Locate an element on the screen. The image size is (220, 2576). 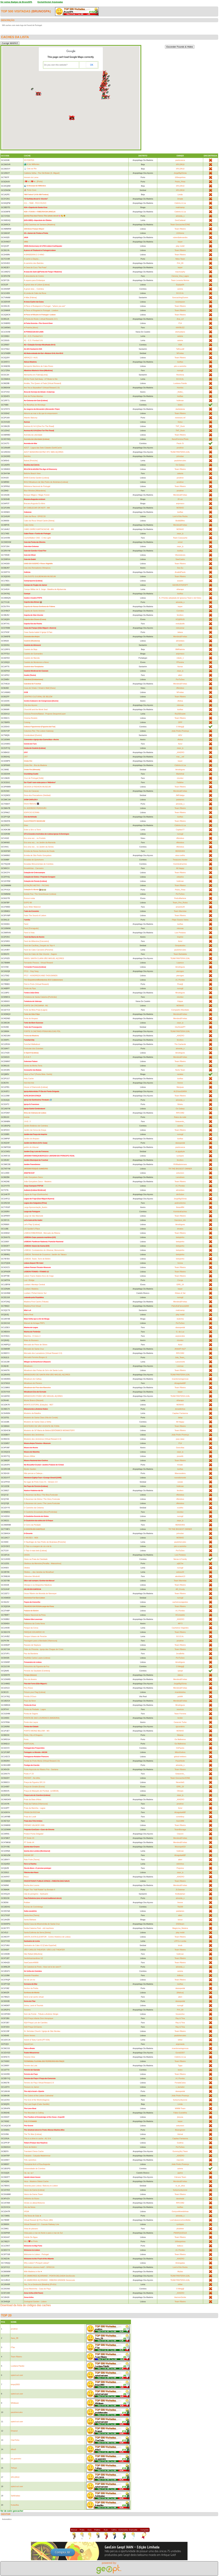
Pátio do Pimenta - Igreja das Chagas de Cristo is located at coordinates (43, 1649).